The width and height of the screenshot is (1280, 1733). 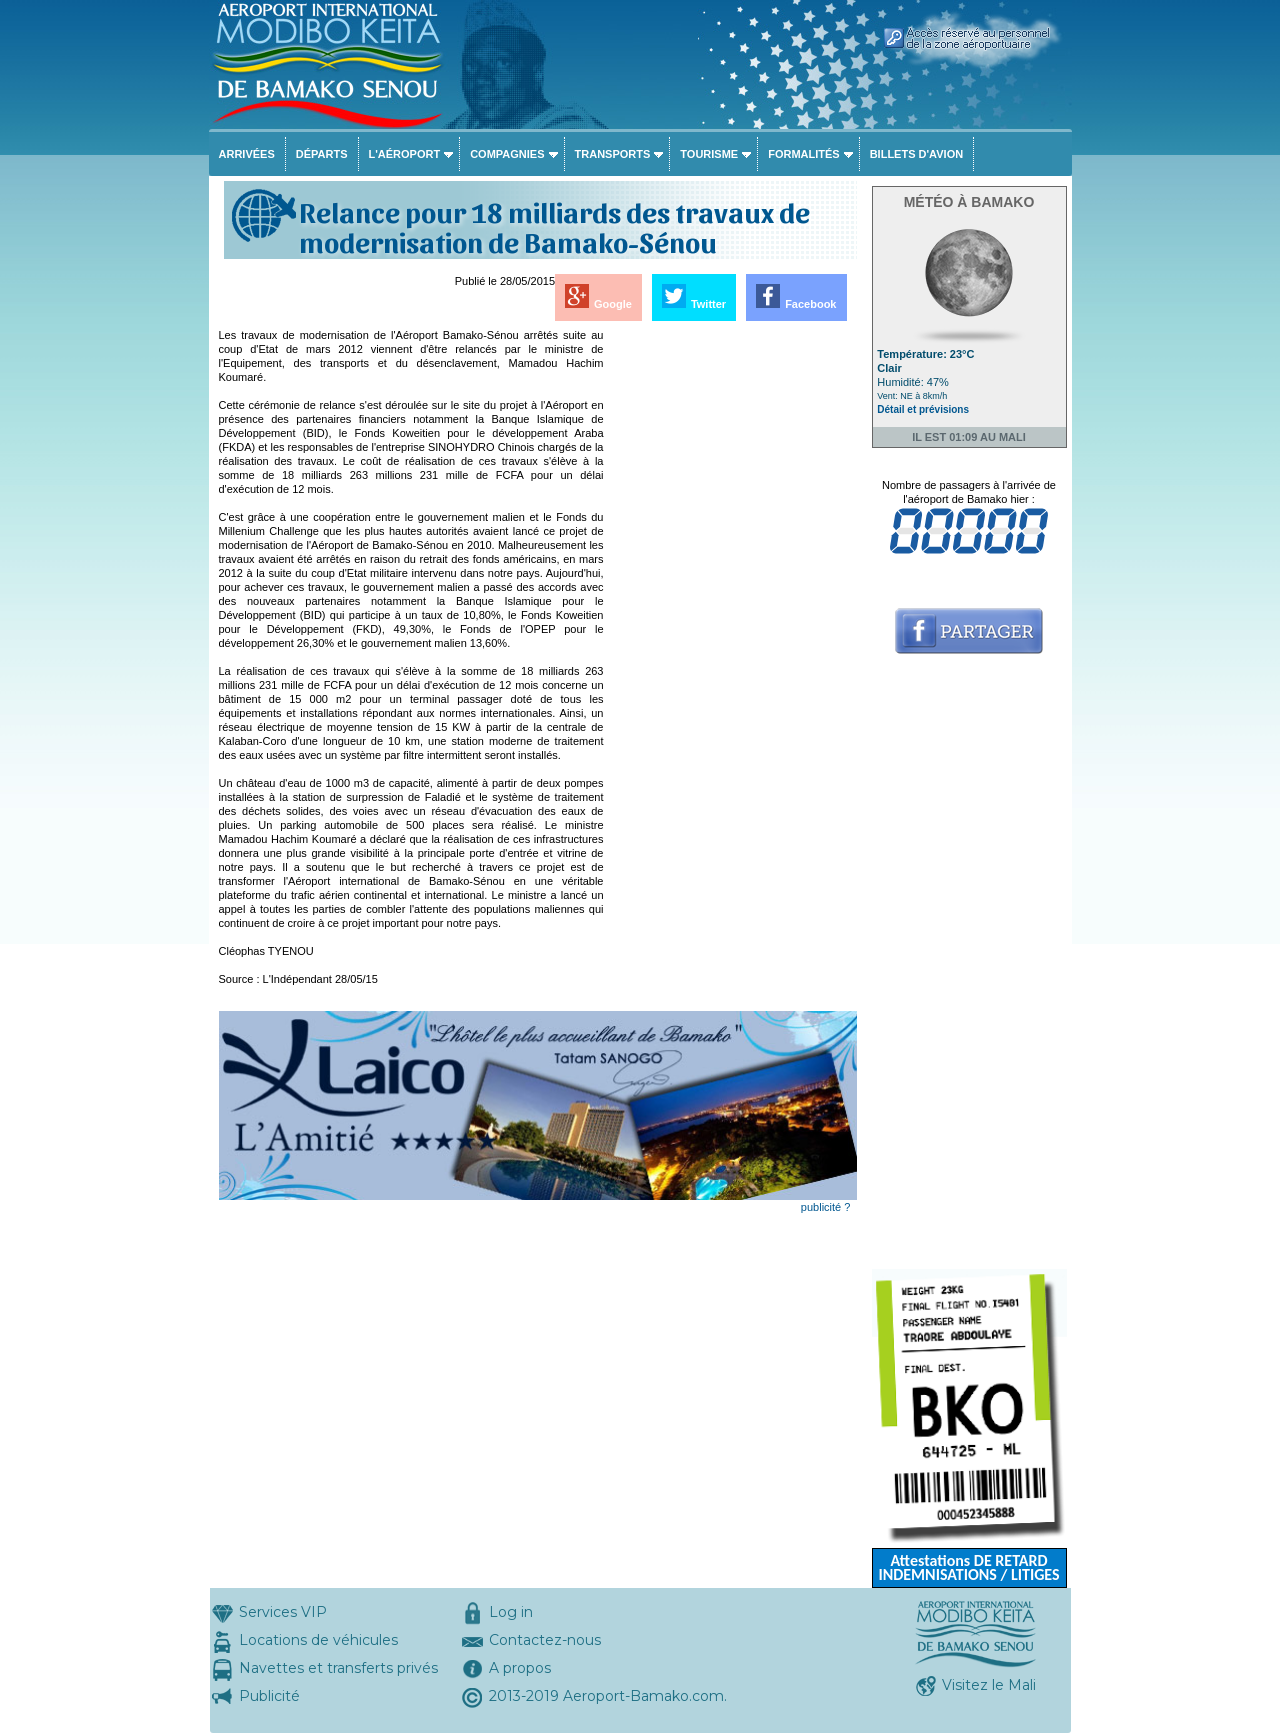 What do you see at coordinates (322, 154) in the screenshot?
I see `Départs` at bounding box center [322, 154].